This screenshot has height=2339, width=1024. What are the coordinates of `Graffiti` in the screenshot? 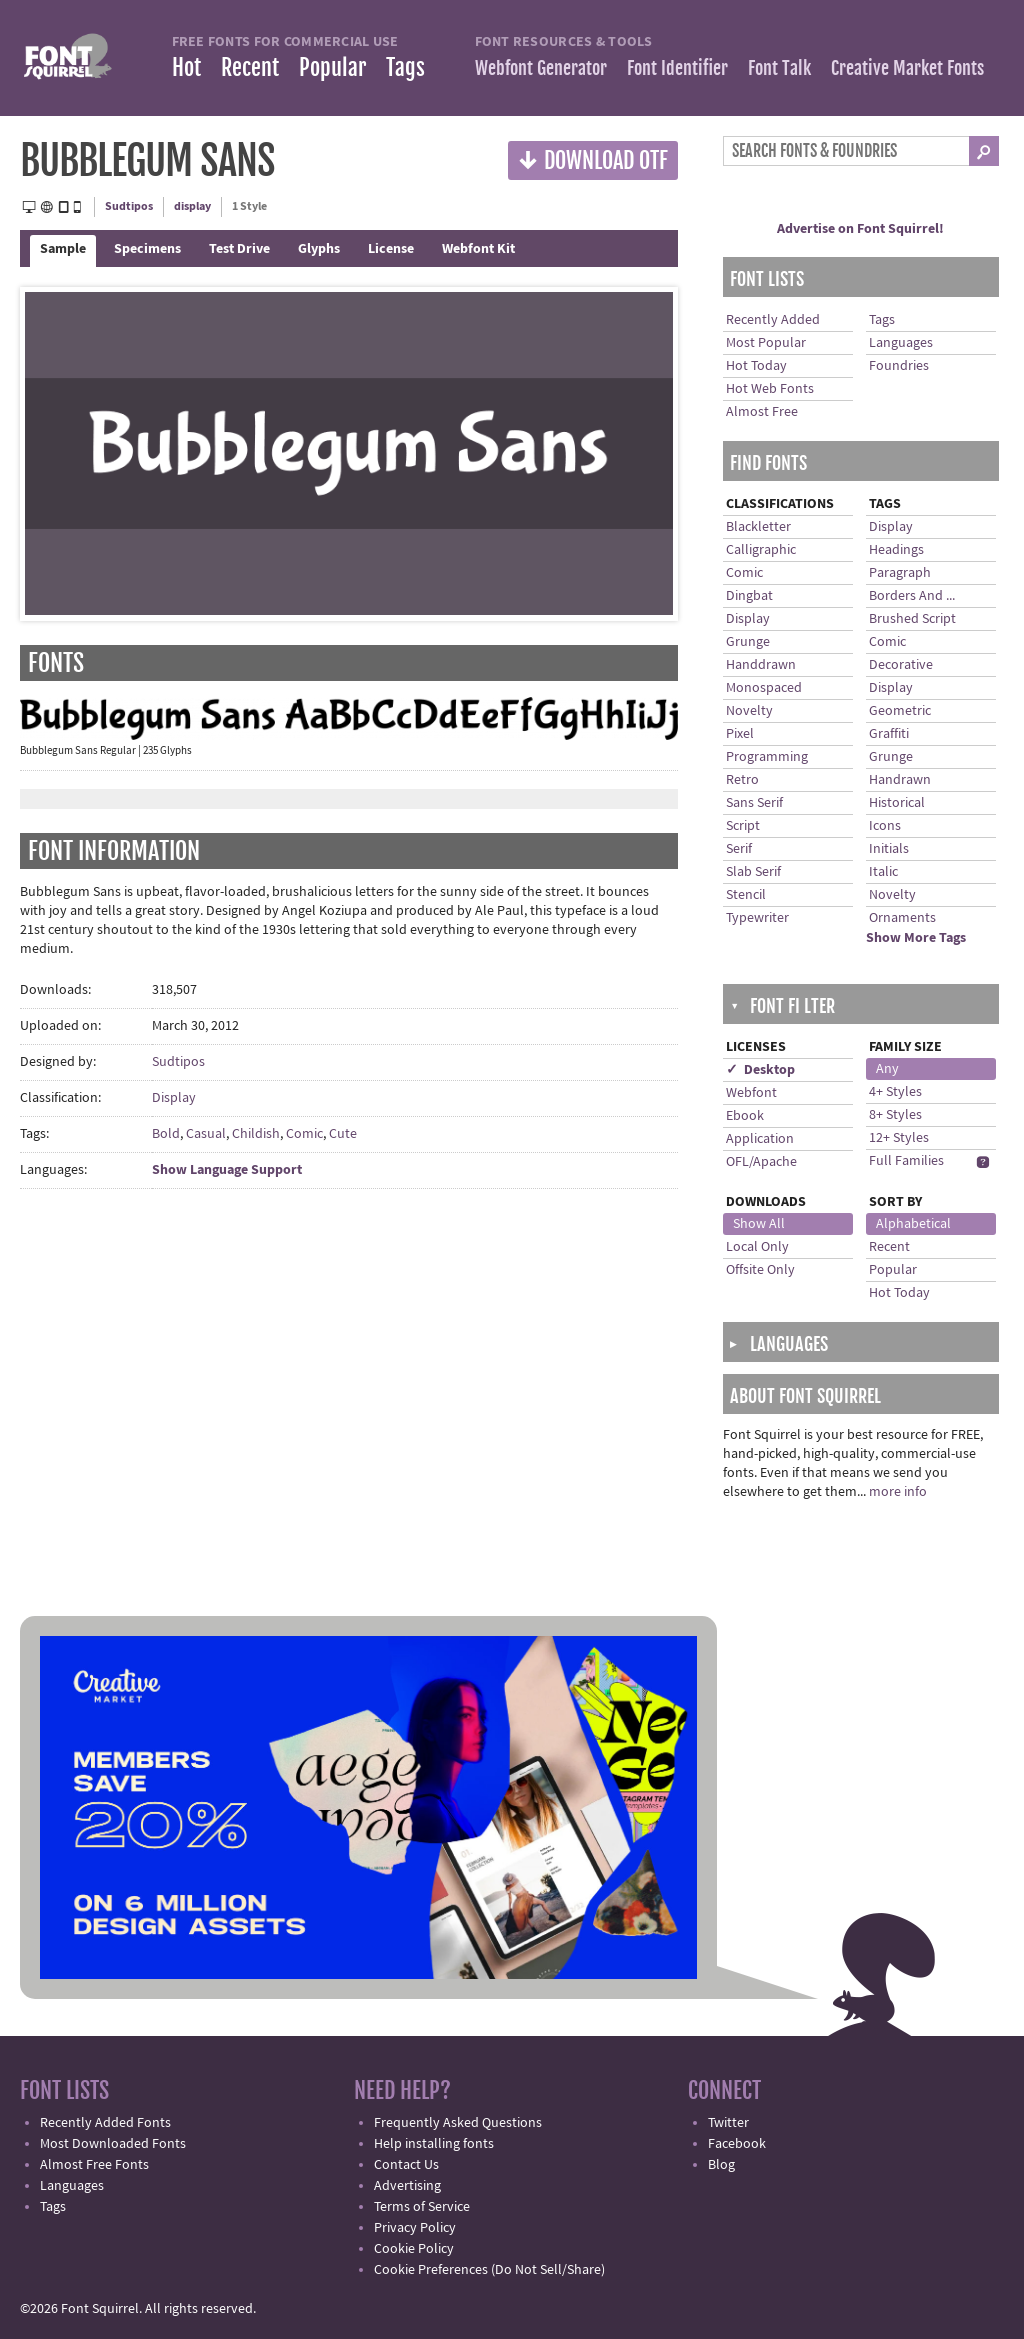 It's located at (889, 734).